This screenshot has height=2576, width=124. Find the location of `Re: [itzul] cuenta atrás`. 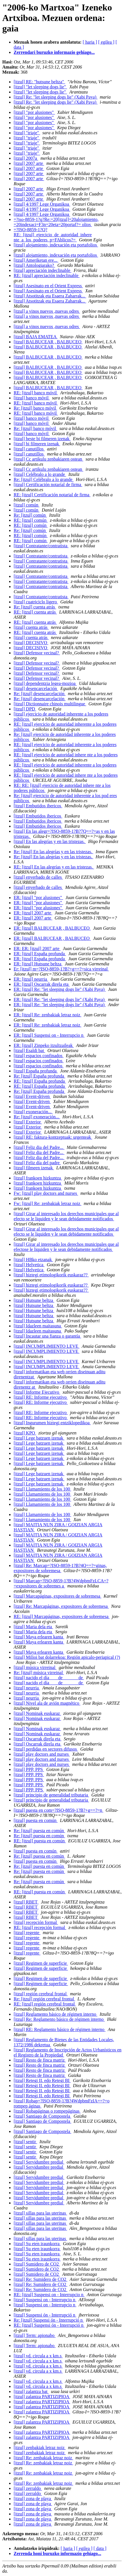

Re: [itzul] cuenta atrás is located at coordinates (35, 606).